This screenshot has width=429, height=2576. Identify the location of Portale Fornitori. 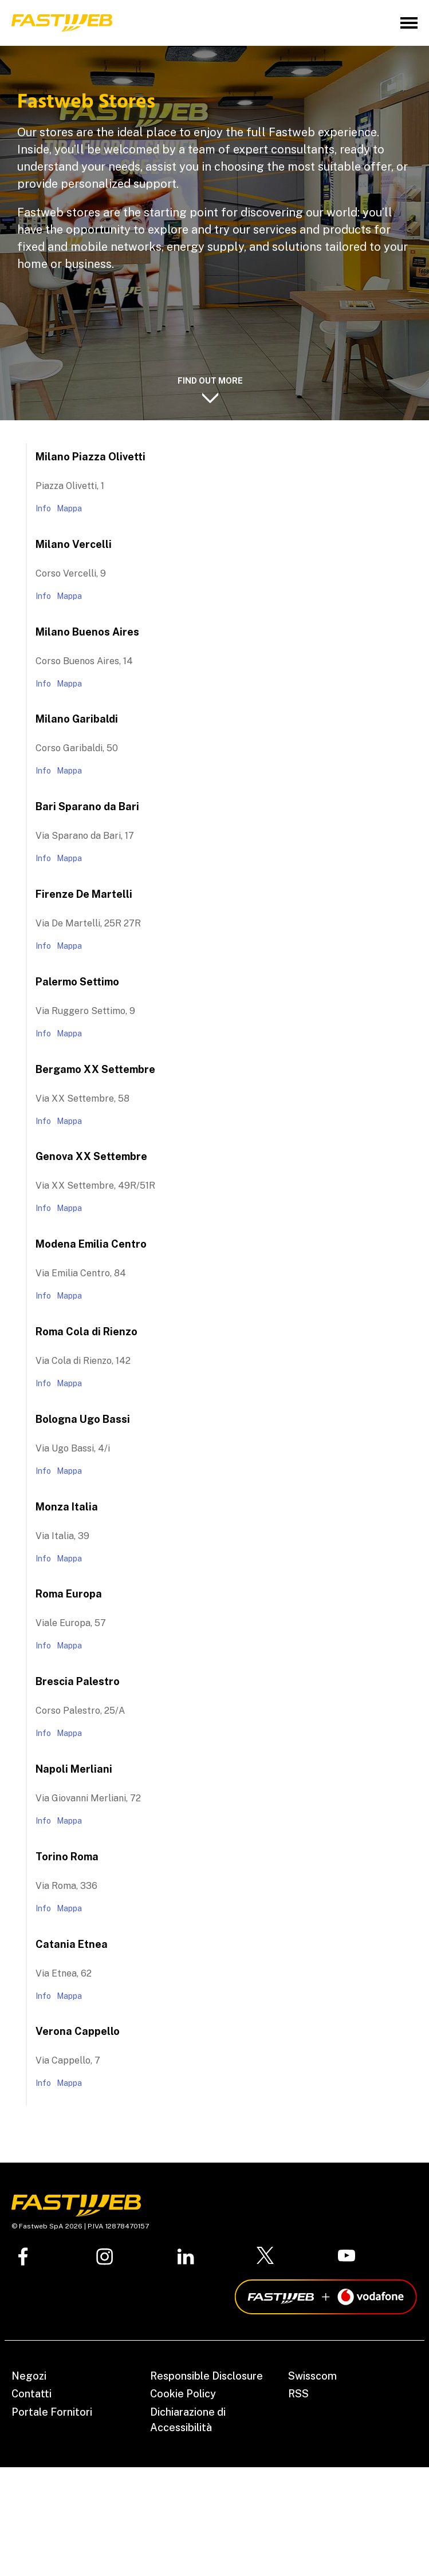
(51, 2412).